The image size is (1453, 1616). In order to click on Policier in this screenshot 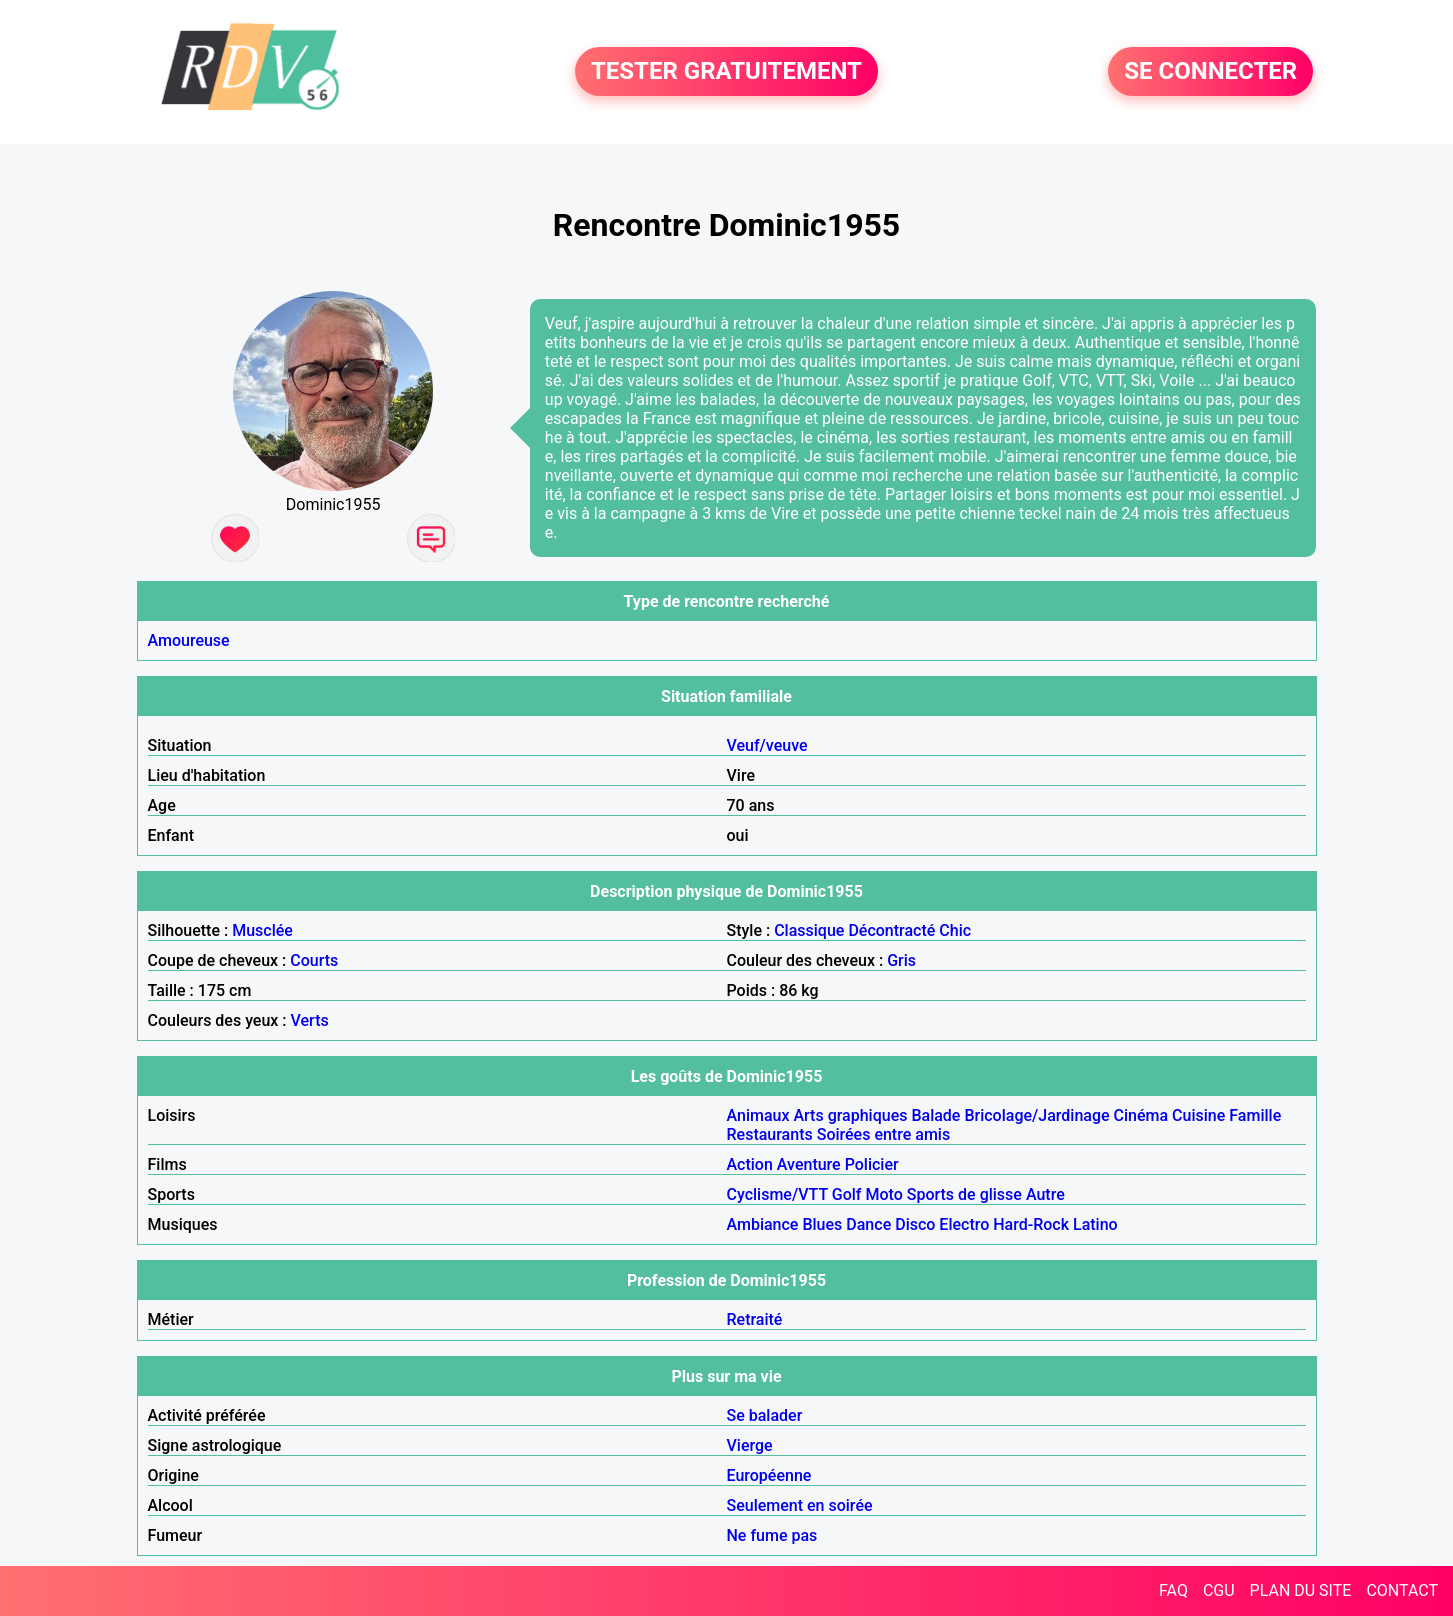, I will do `click(872, 1164)`.